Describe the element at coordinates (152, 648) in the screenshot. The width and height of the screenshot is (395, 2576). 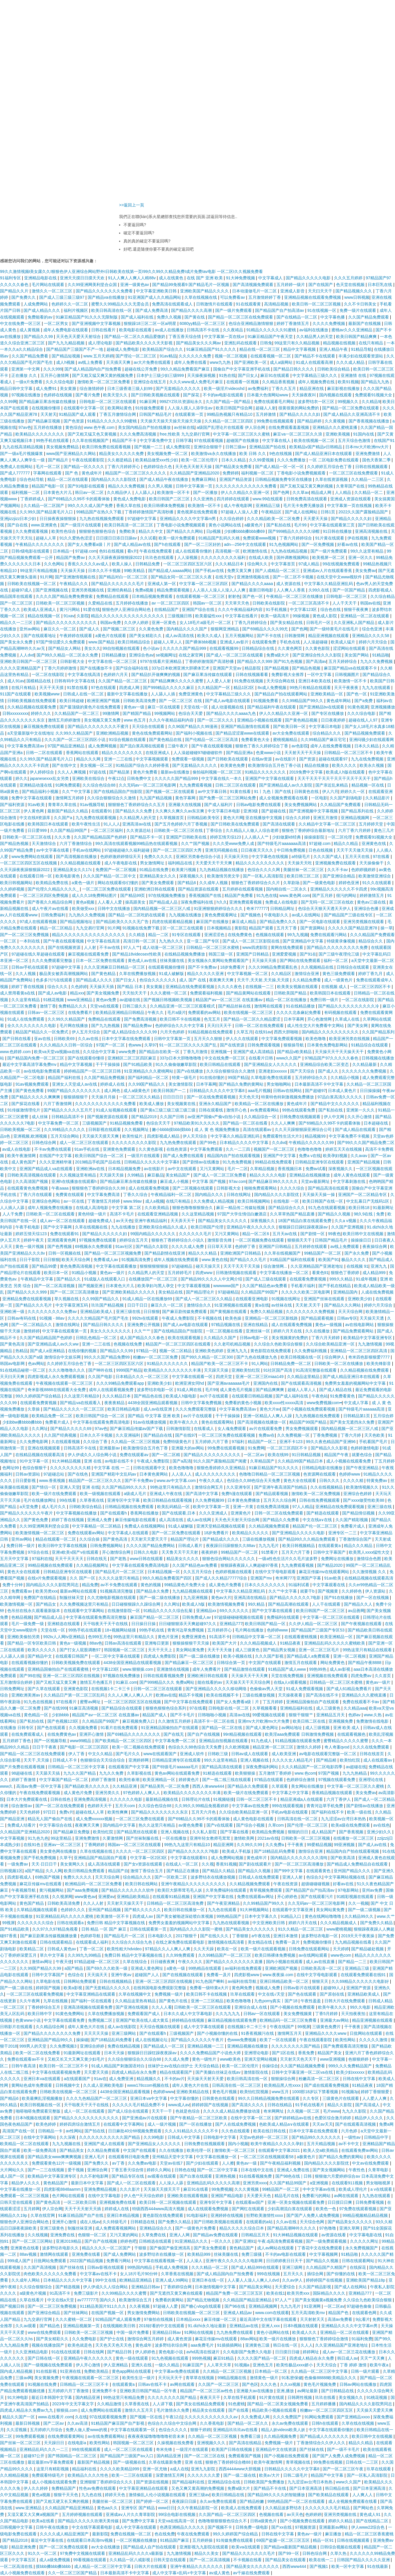
I see `色小说av` at that location.